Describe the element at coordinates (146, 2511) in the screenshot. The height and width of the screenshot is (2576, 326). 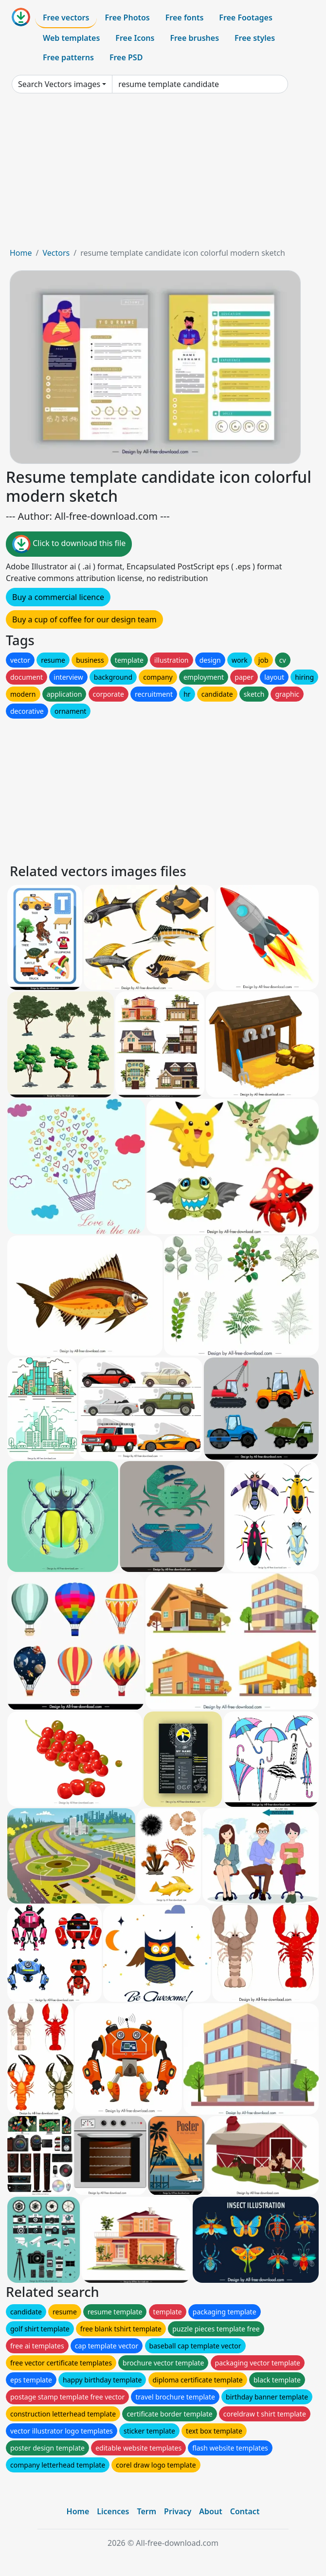
I see `Term` at that location.